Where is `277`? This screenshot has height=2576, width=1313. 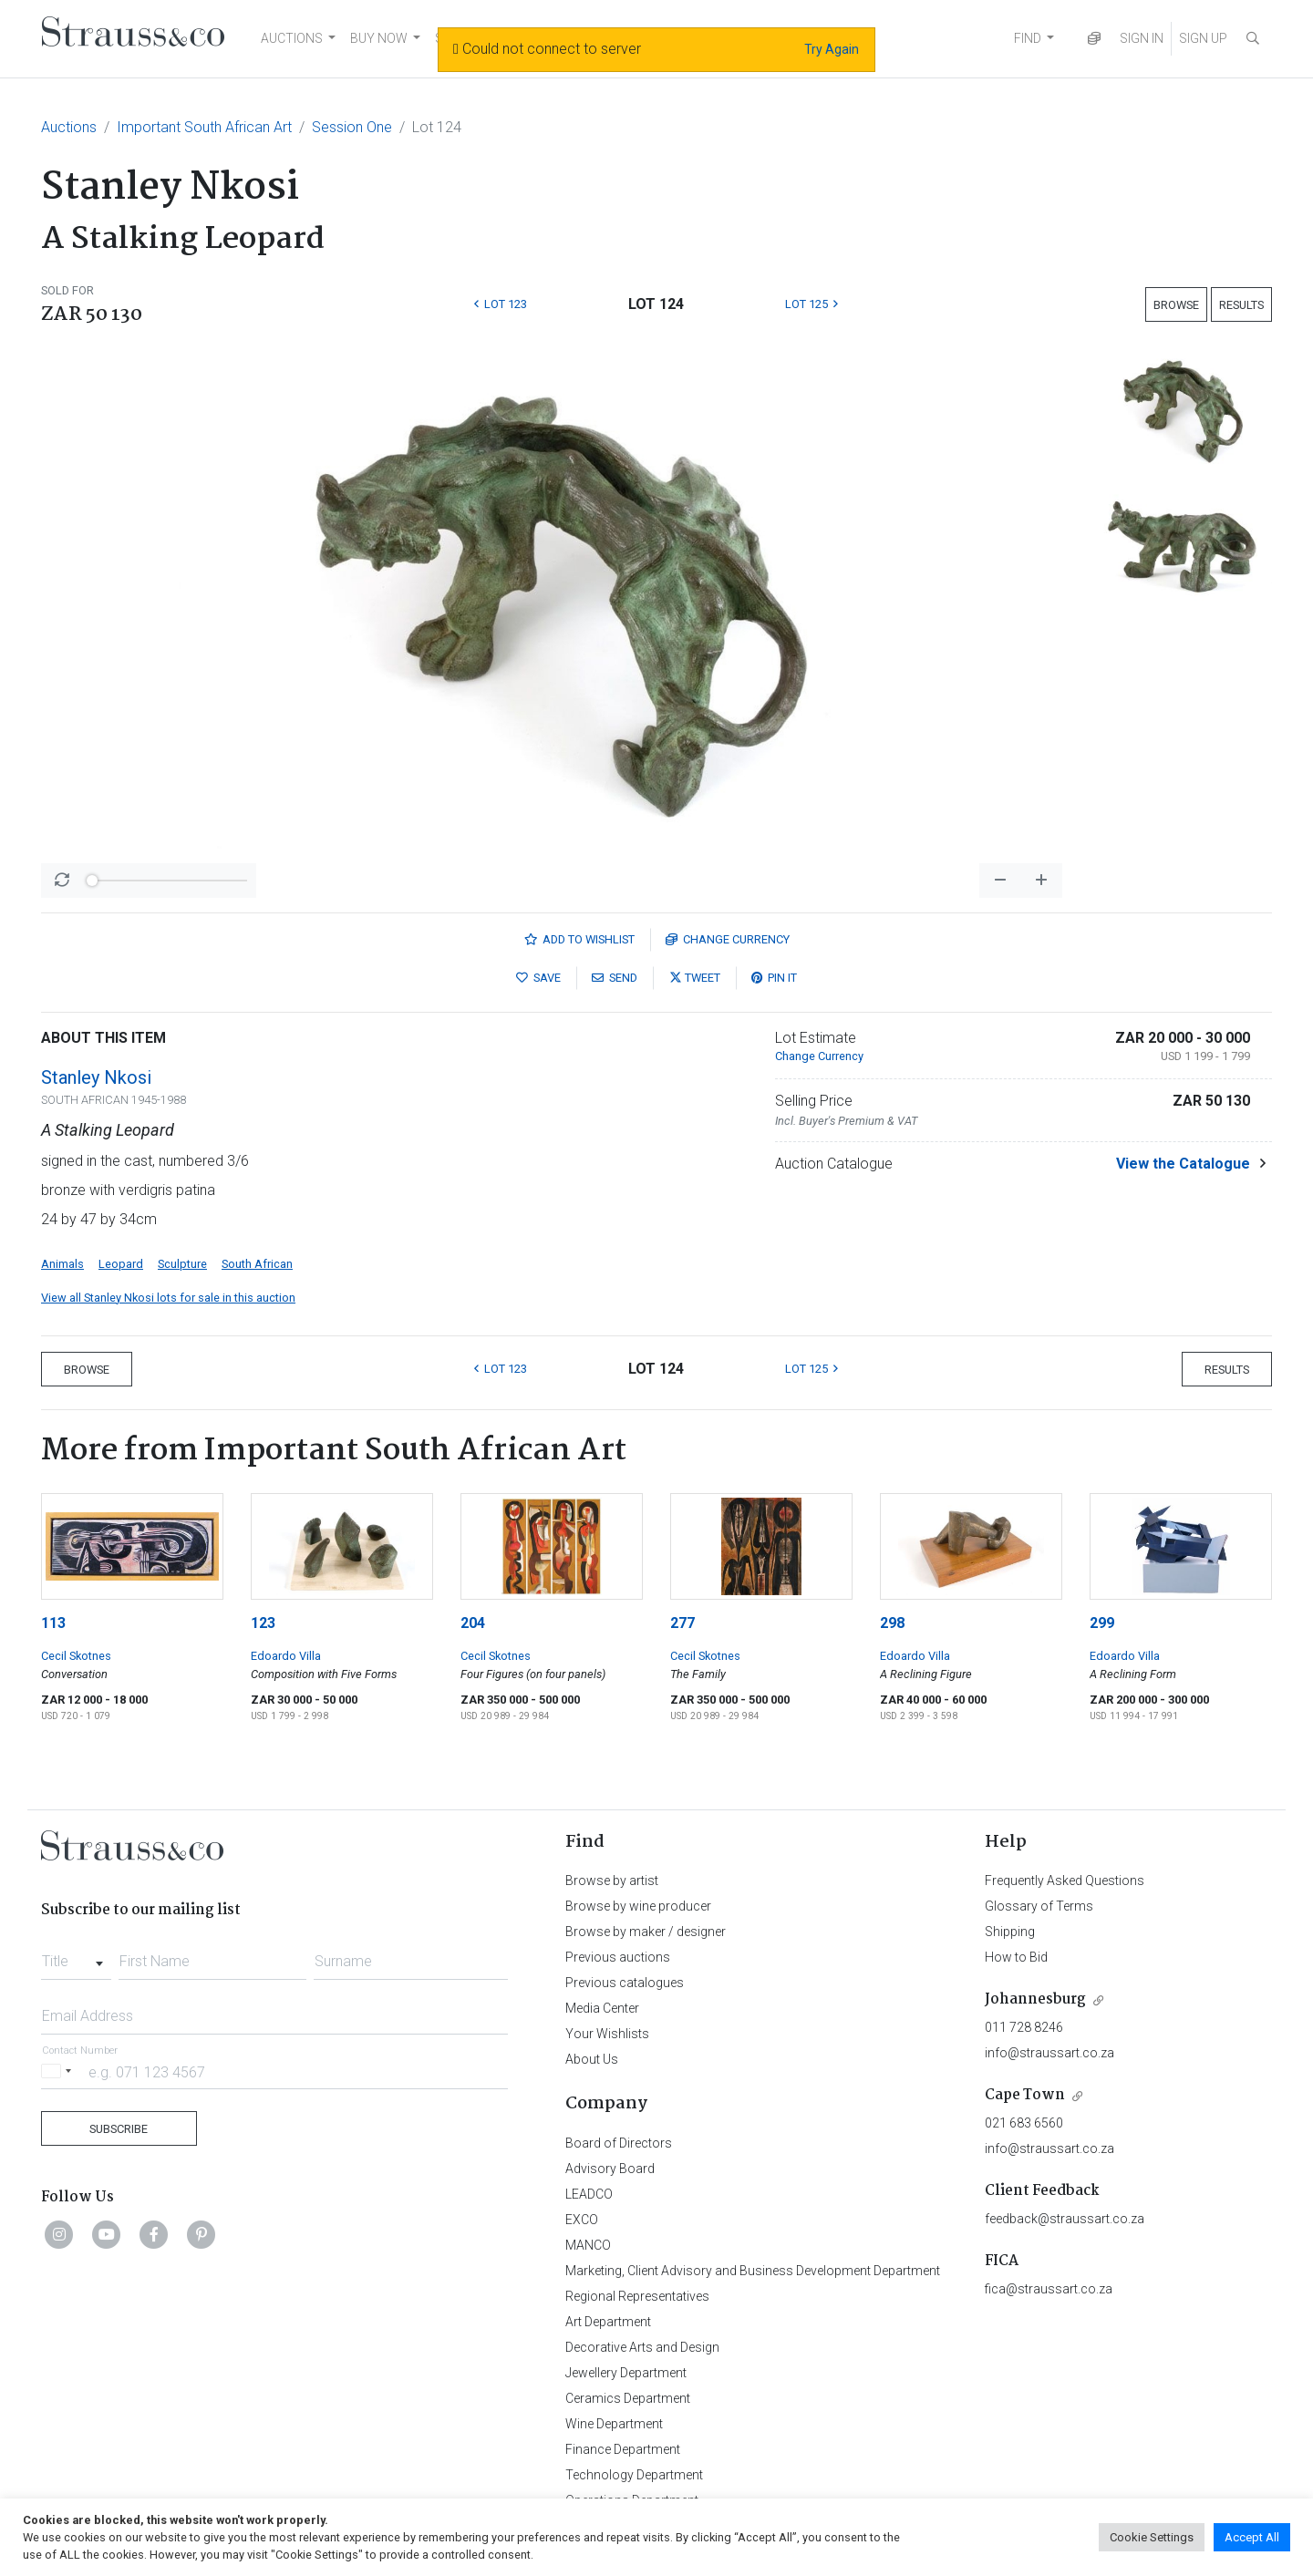 277 is located at coordinates (682, 1623).